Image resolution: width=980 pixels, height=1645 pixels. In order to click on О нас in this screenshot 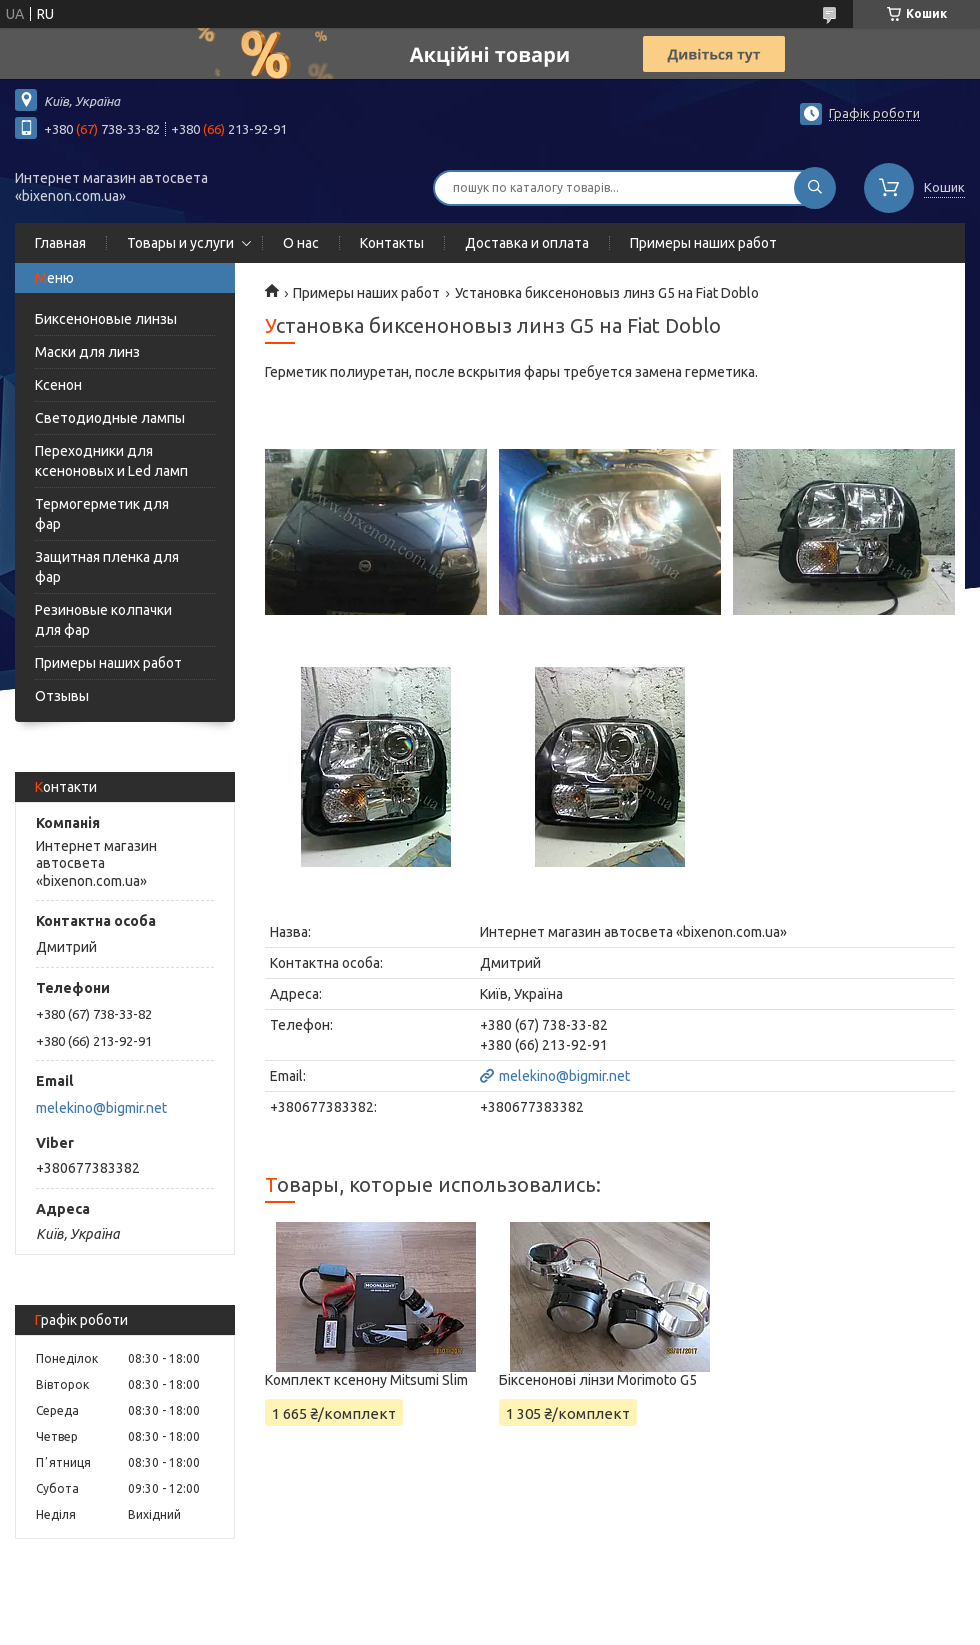, I will do `click(301, 243)`.